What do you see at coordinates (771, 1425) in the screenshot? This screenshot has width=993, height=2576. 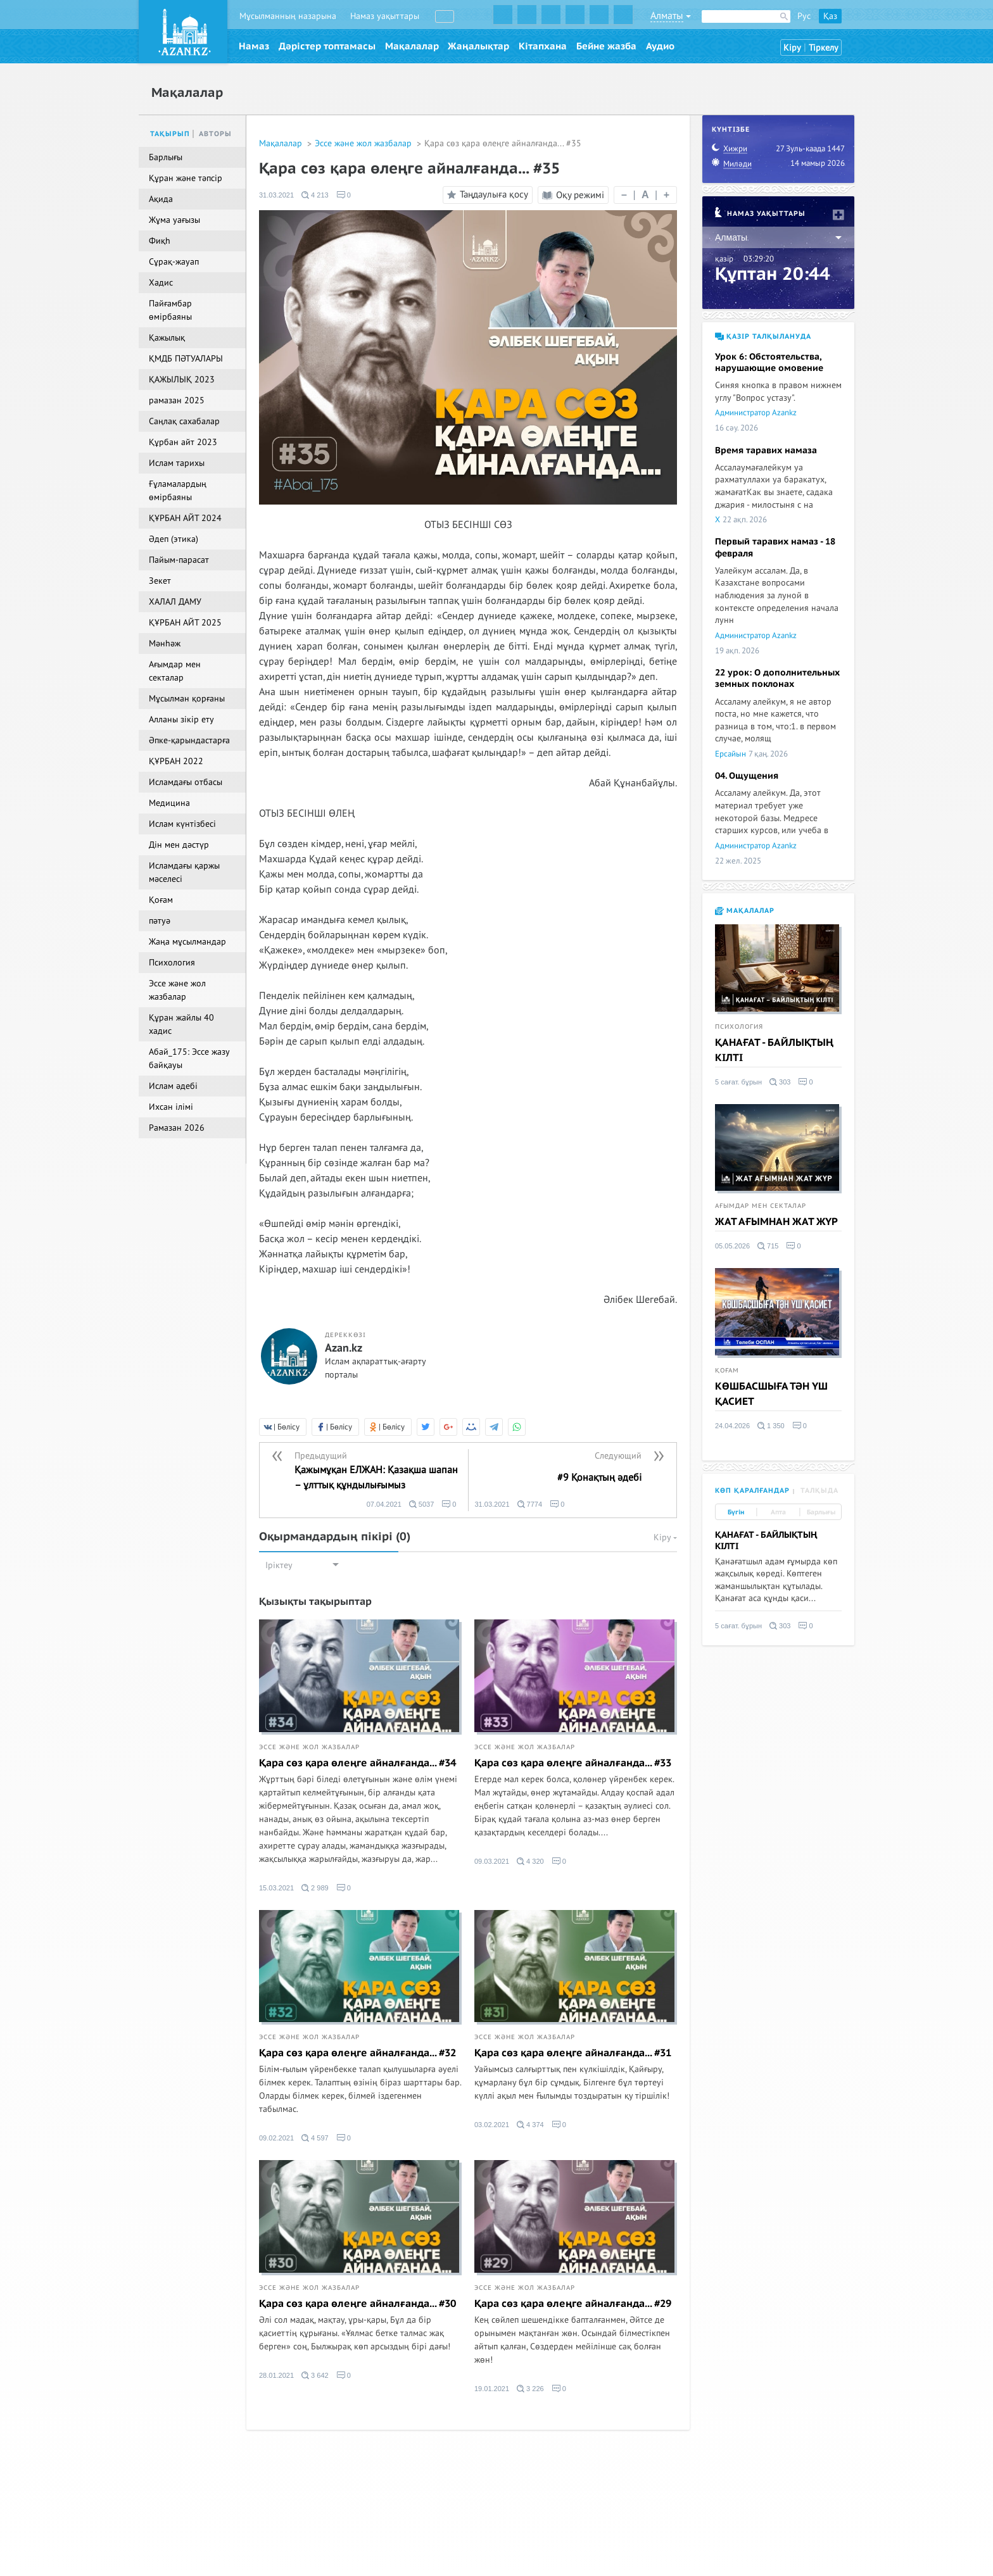 I see `1 350` at bounding box center [771, 1425].